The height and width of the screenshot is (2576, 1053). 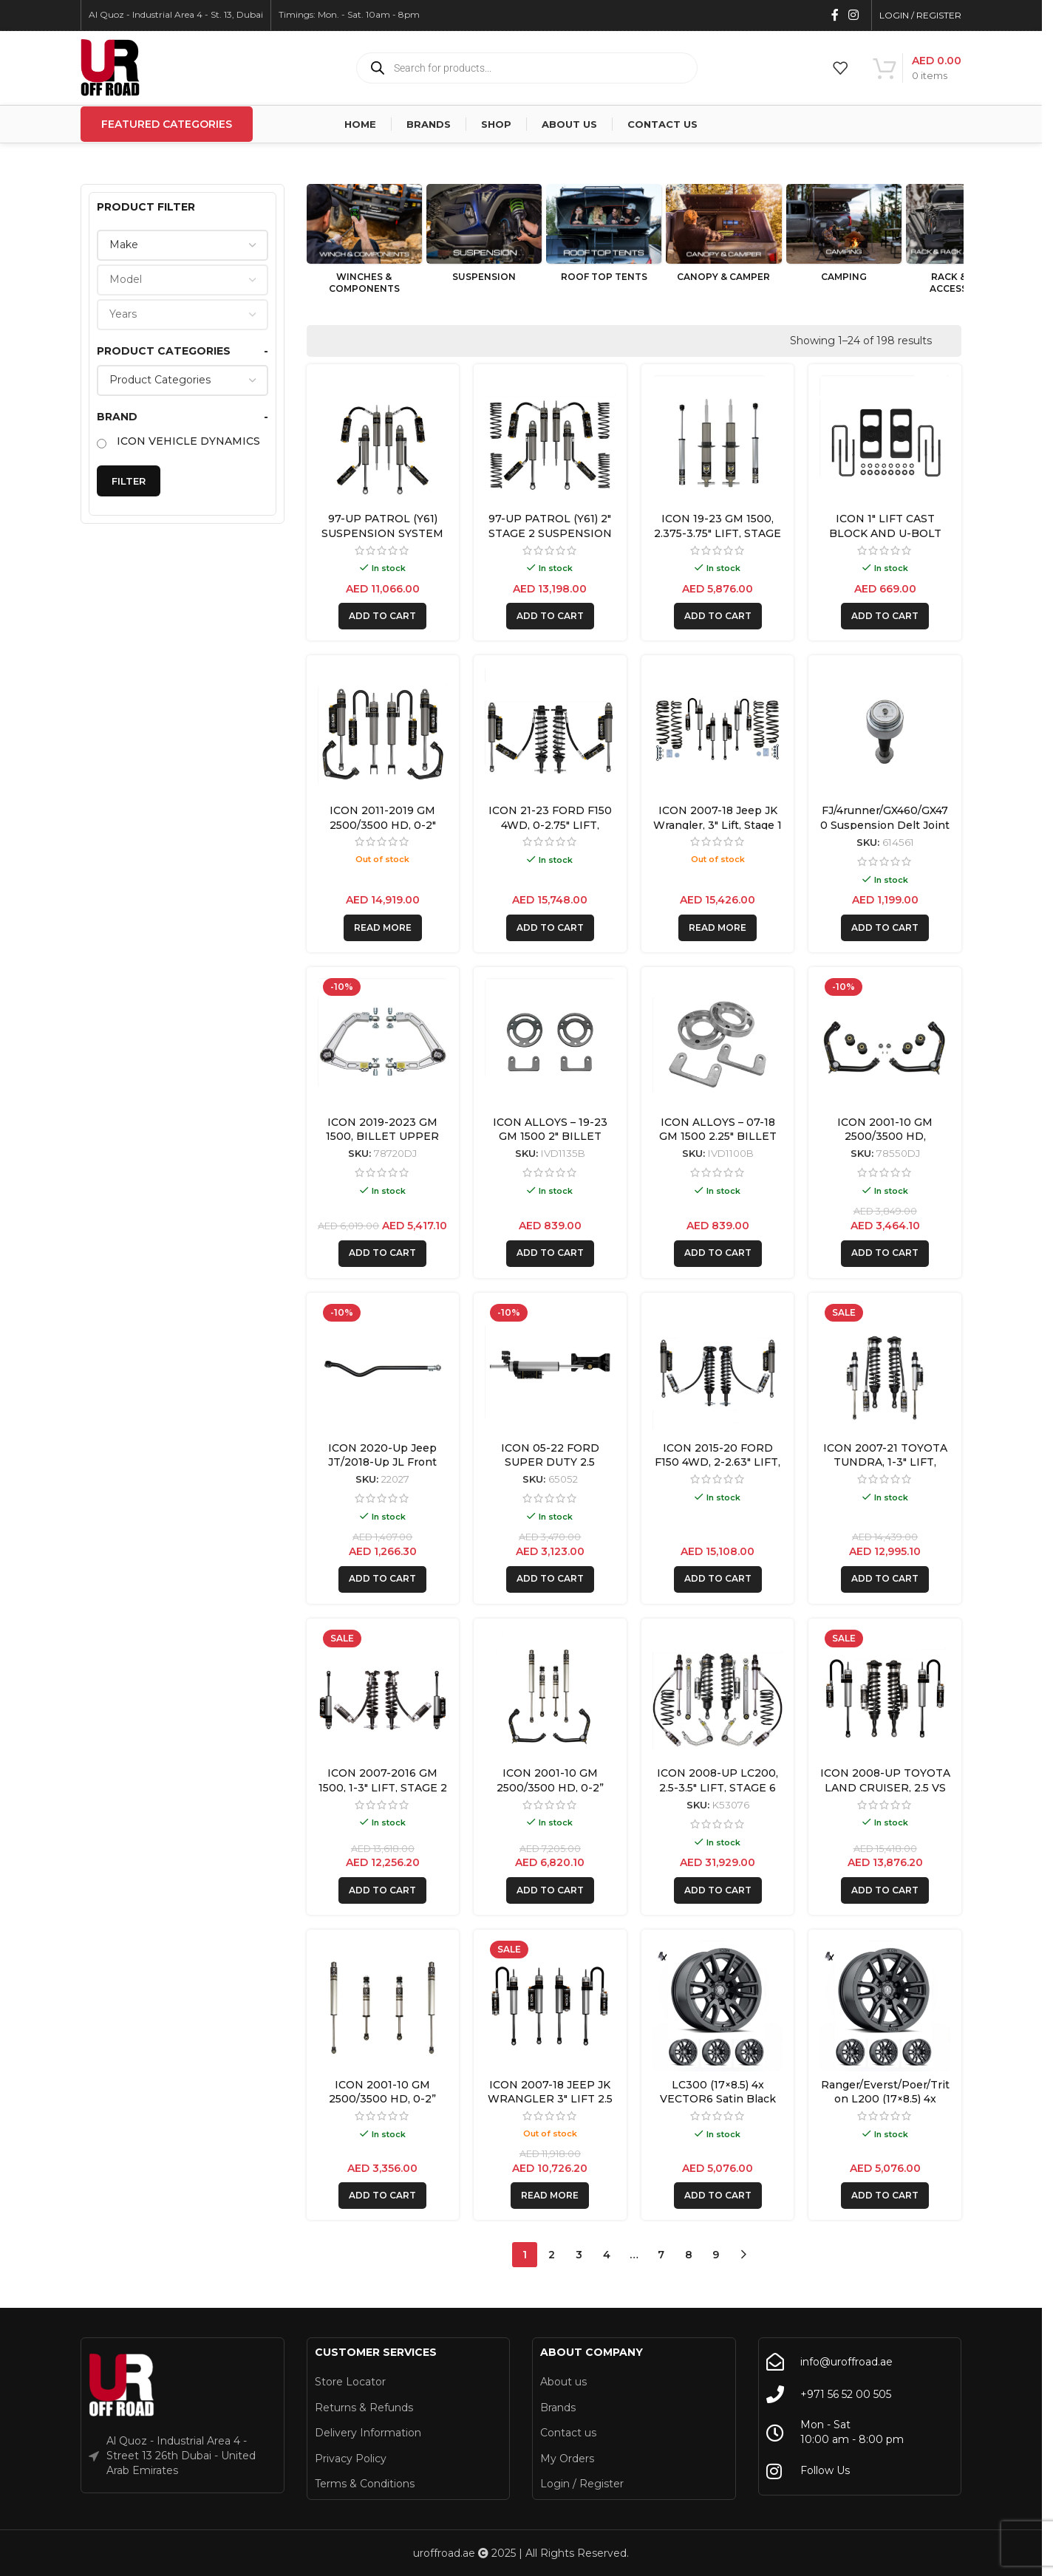 What do you see at coordinates (550, 1369) in the screenshot?
I see `[ICON 05-22 FORD SUPER DUTY 2.5 PIGGYBACK CENTERLINE STABILIZER KIT]` at bounding box center [550, 1369].